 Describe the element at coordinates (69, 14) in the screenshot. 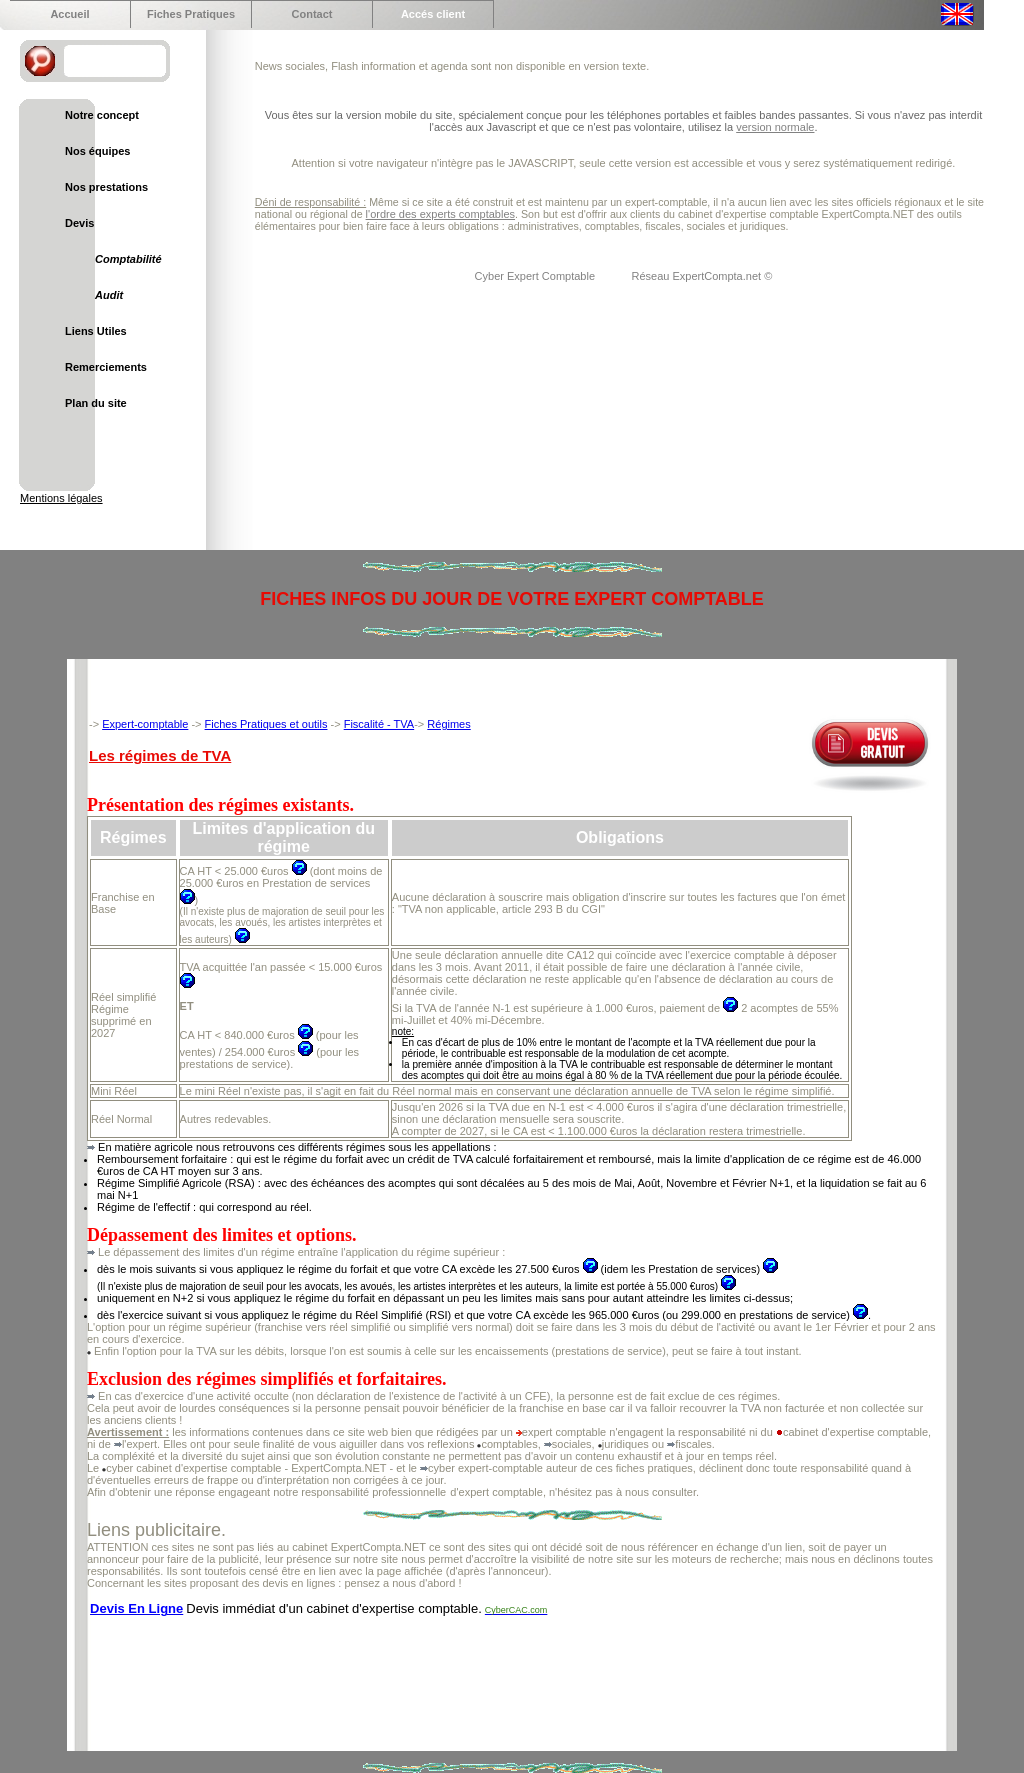

I see `Accueil` at that location.